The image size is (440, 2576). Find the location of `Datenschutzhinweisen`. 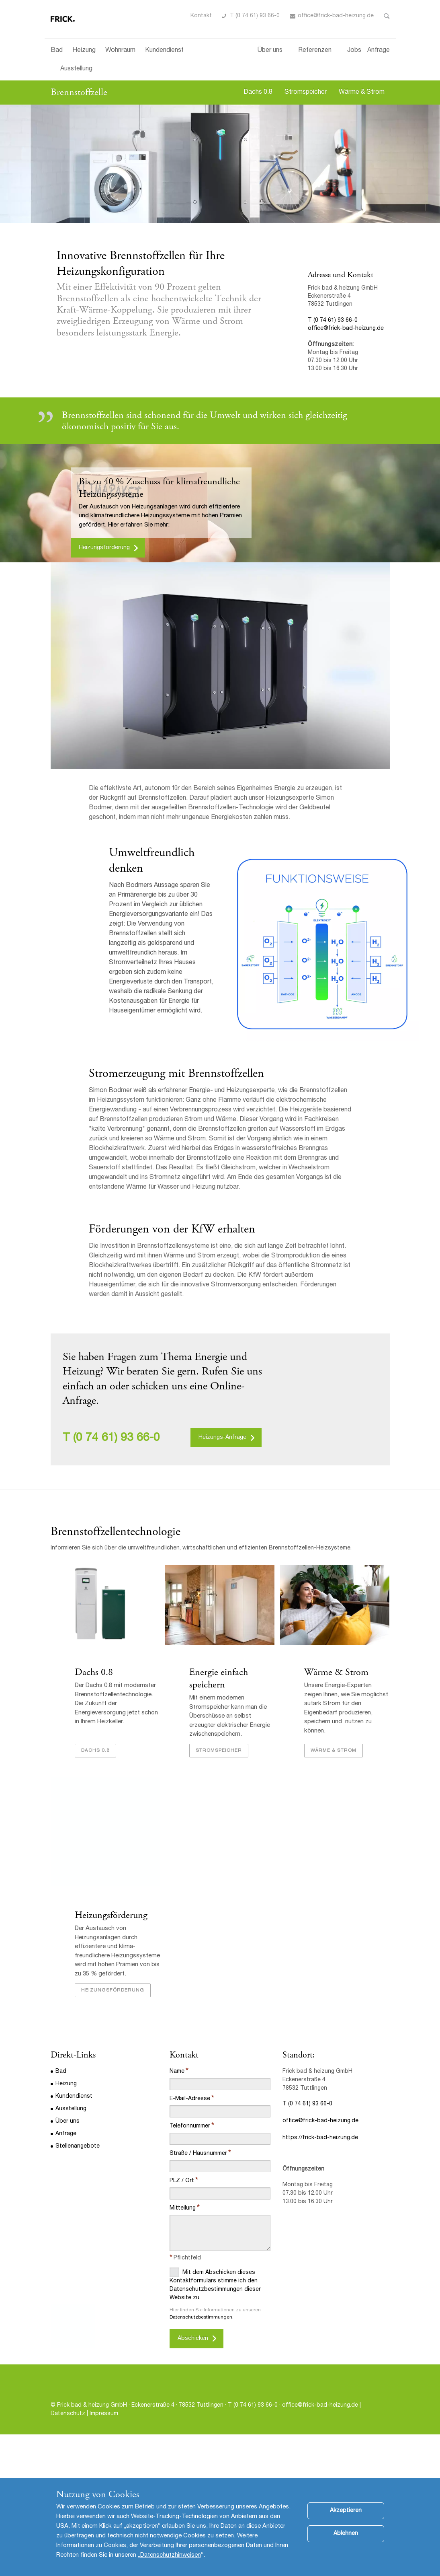

Datenschutzhinweisen is located at coordinates (170, 2562).